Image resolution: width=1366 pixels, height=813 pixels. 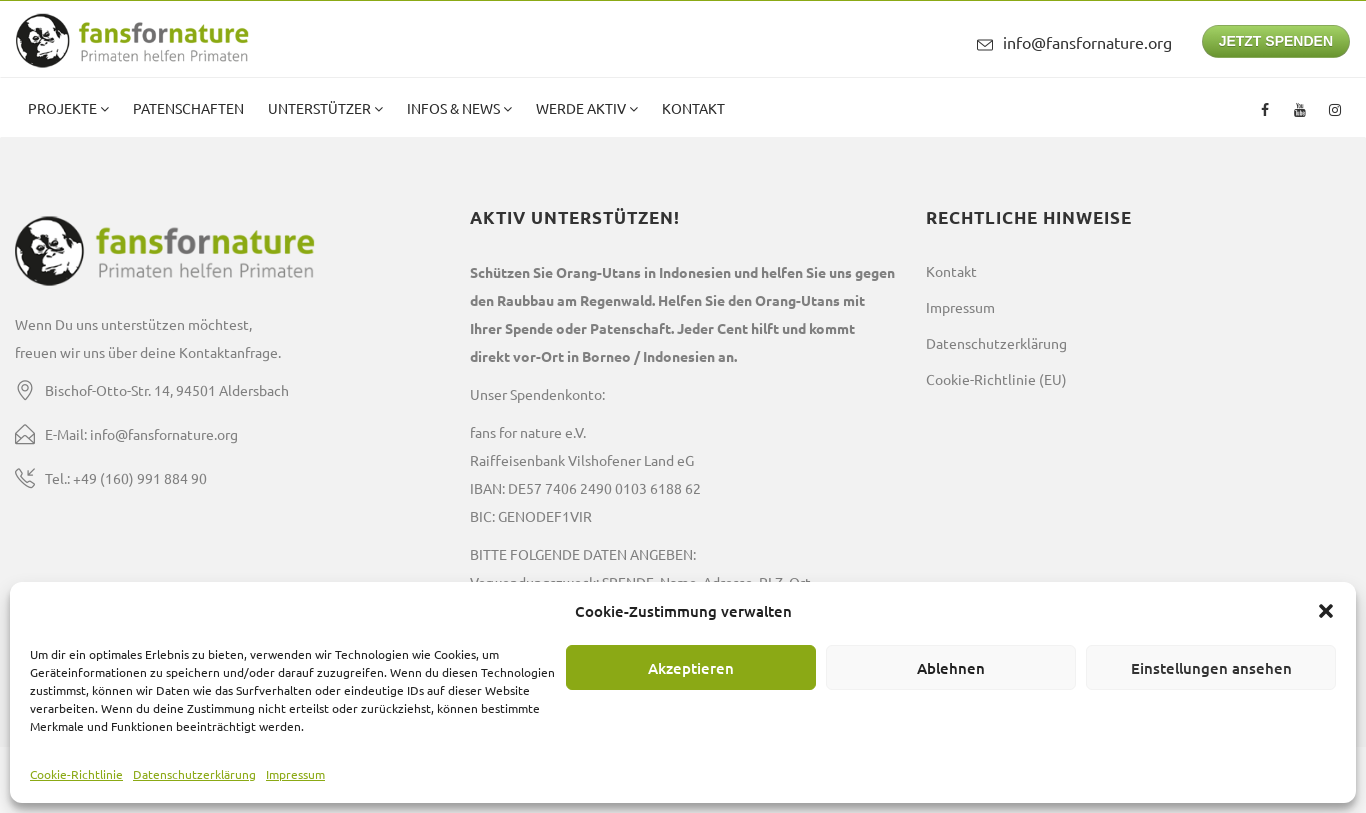 What do you see at coordinates (691, 668) in the screenshot?
I see `Akzeptieren` at bounding box center [691, 668].